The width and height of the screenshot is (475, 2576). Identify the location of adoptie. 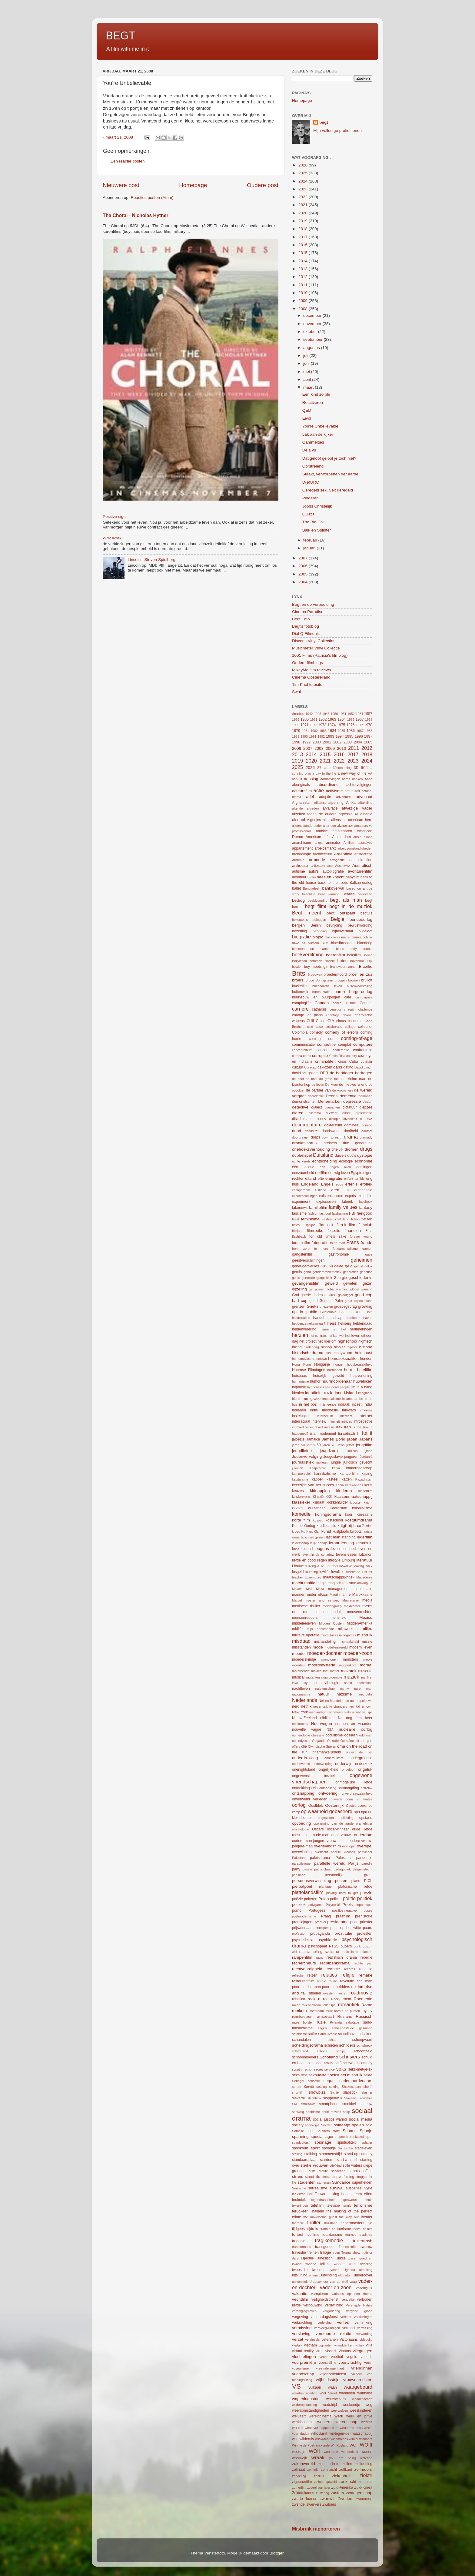
(325, 797).